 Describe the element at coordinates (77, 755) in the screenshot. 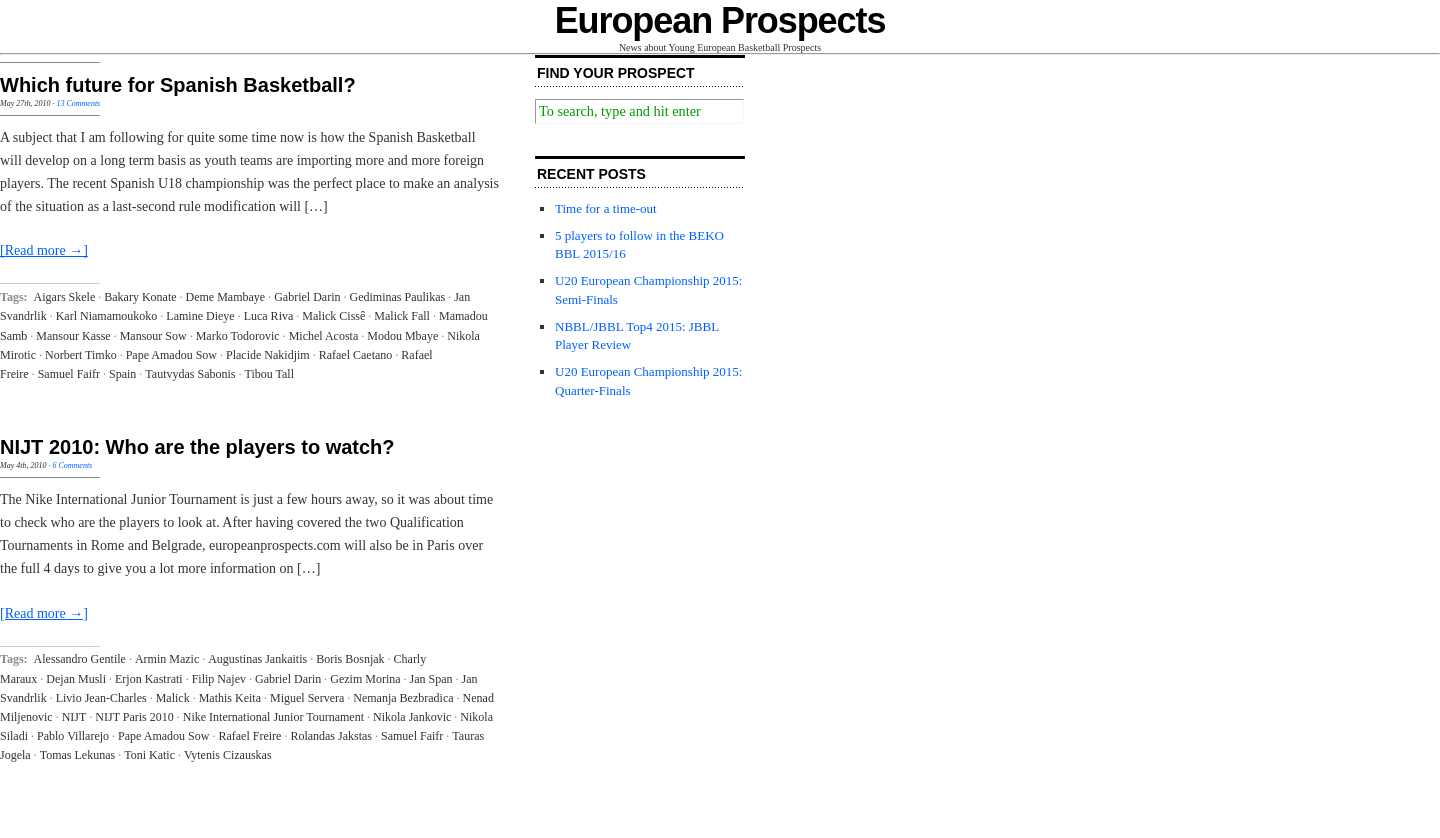

I see `Tomas Lekunas` at that location.